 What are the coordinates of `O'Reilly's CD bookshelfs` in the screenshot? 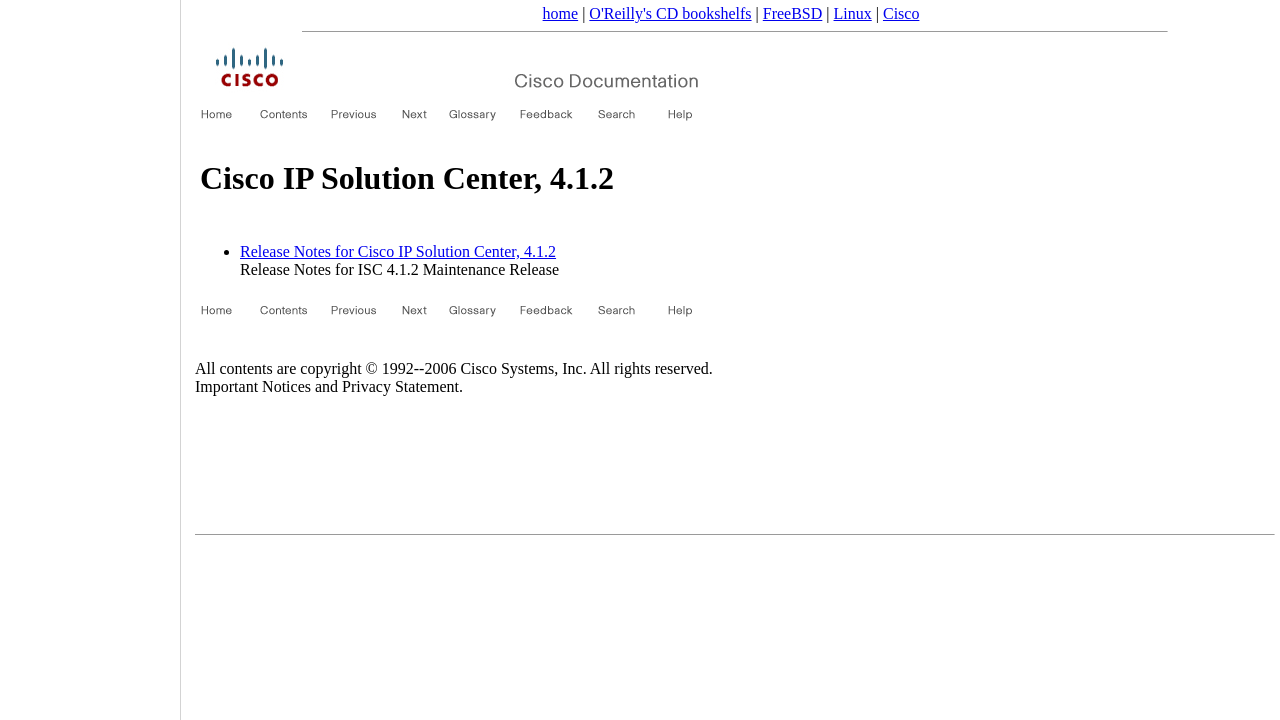 It's located at (670, 13).